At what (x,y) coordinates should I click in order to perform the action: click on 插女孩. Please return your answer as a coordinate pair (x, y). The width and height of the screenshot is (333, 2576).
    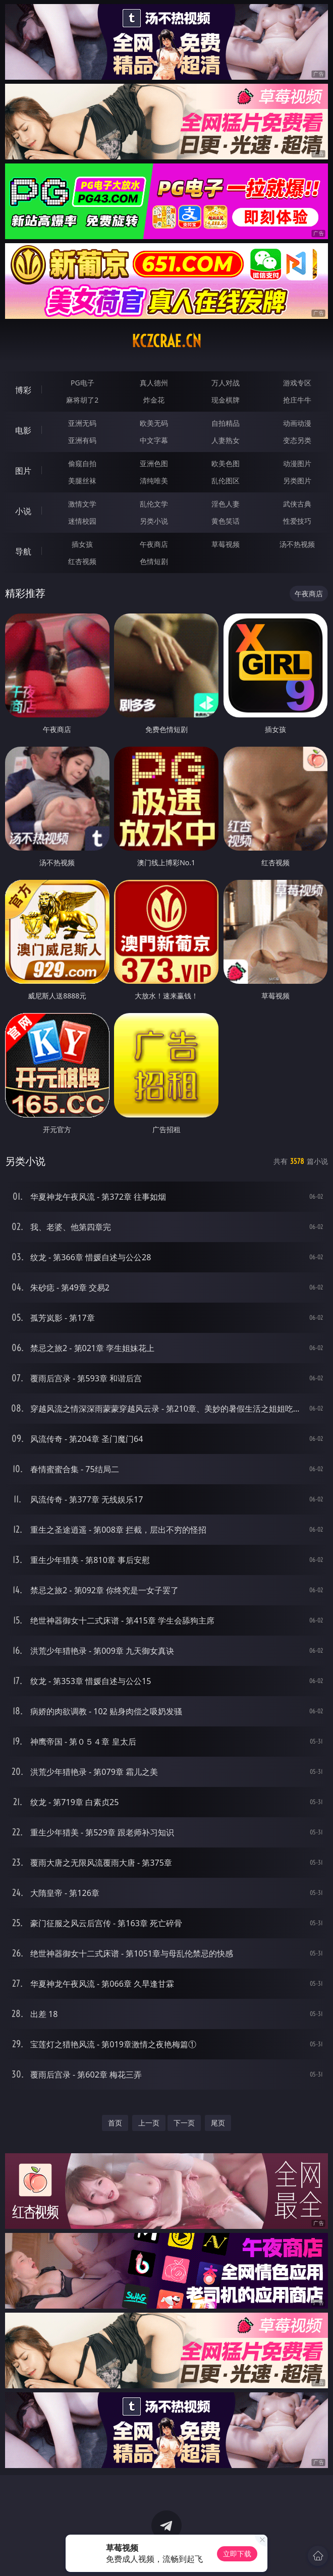
    Looking at the image, I should click on (82, 544).